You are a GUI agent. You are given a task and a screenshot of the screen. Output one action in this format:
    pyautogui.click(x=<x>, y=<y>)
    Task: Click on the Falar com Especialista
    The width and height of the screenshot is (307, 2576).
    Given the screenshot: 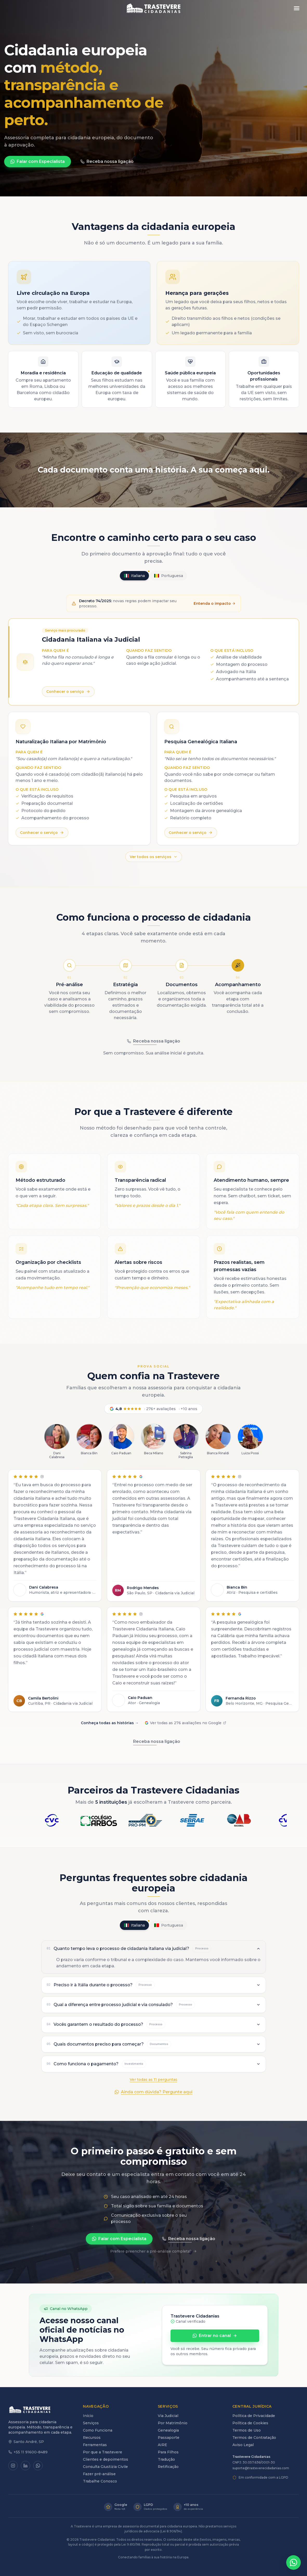 What is the action you would take?
    pyautogui.click(x=37, y=161)
    